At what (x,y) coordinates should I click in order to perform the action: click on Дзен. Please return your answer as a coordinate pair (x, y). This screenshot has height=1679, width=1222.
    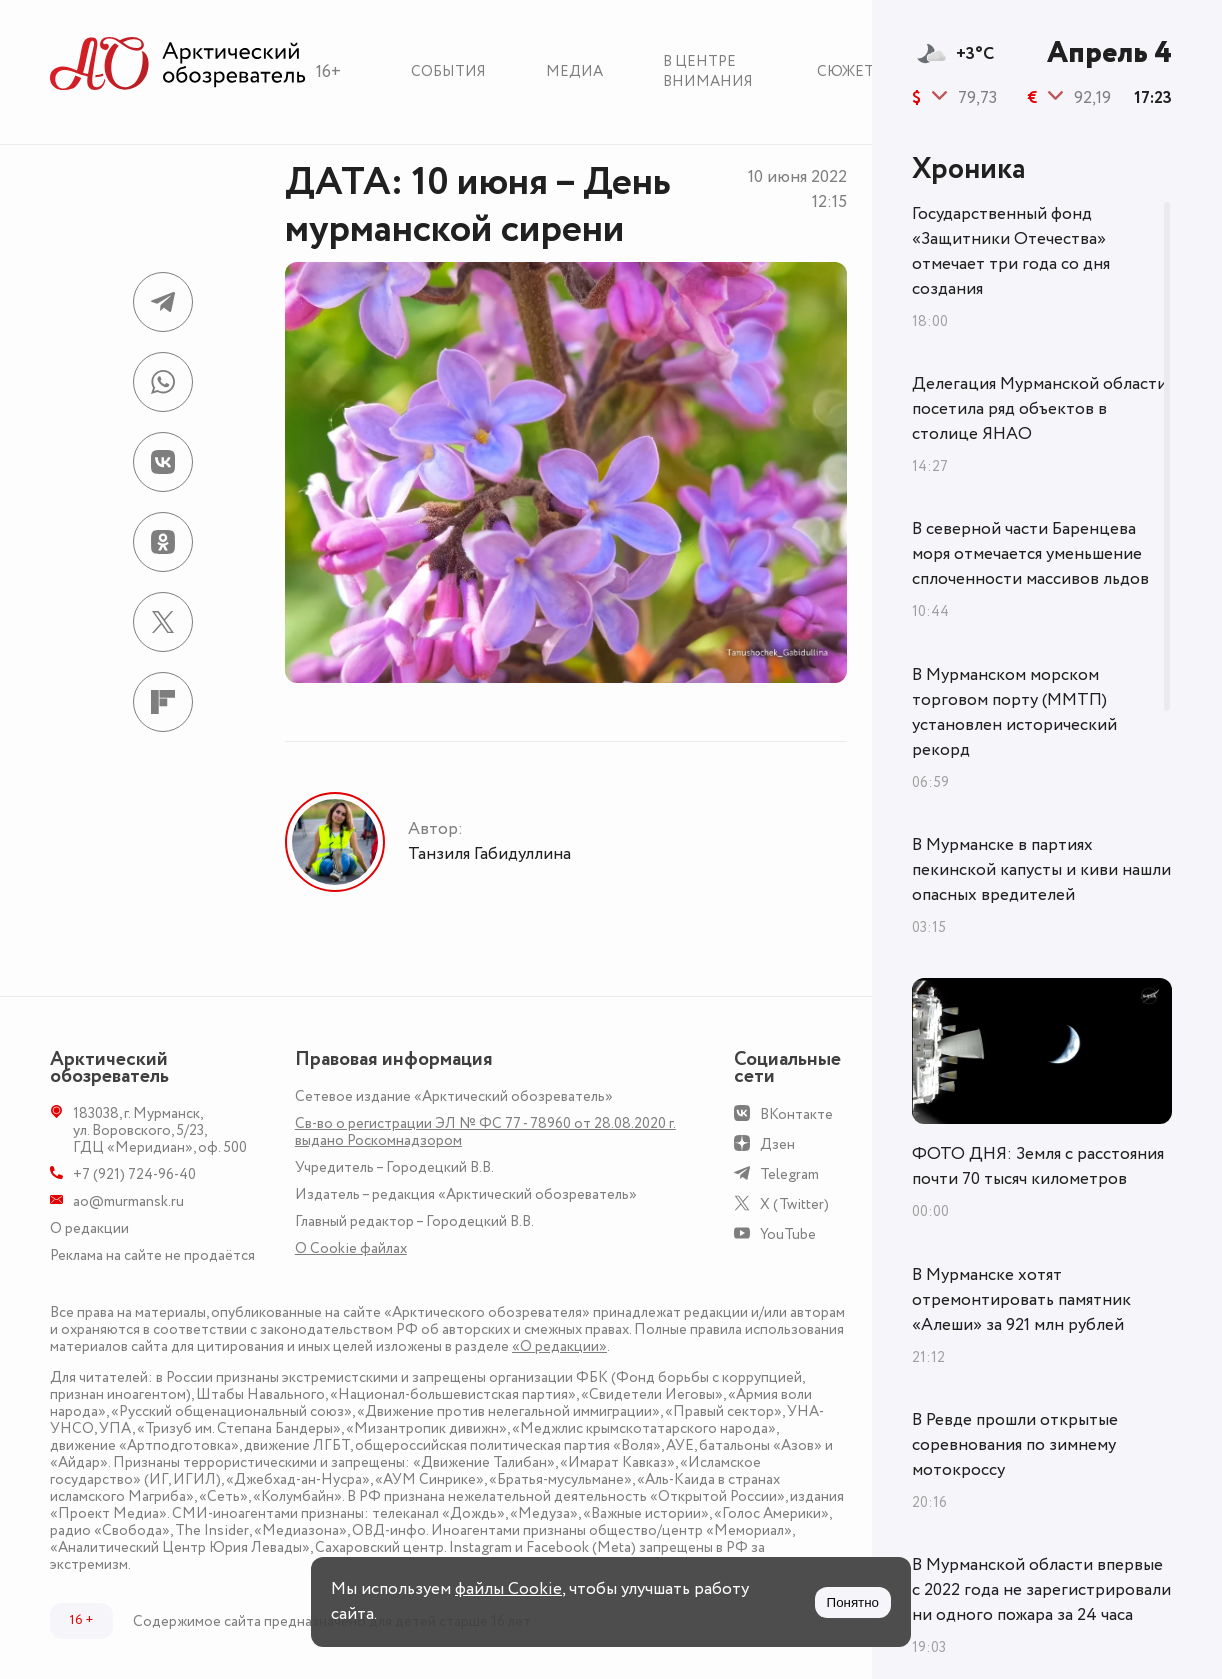
    Looking at the image, I should click on (777, 1144).